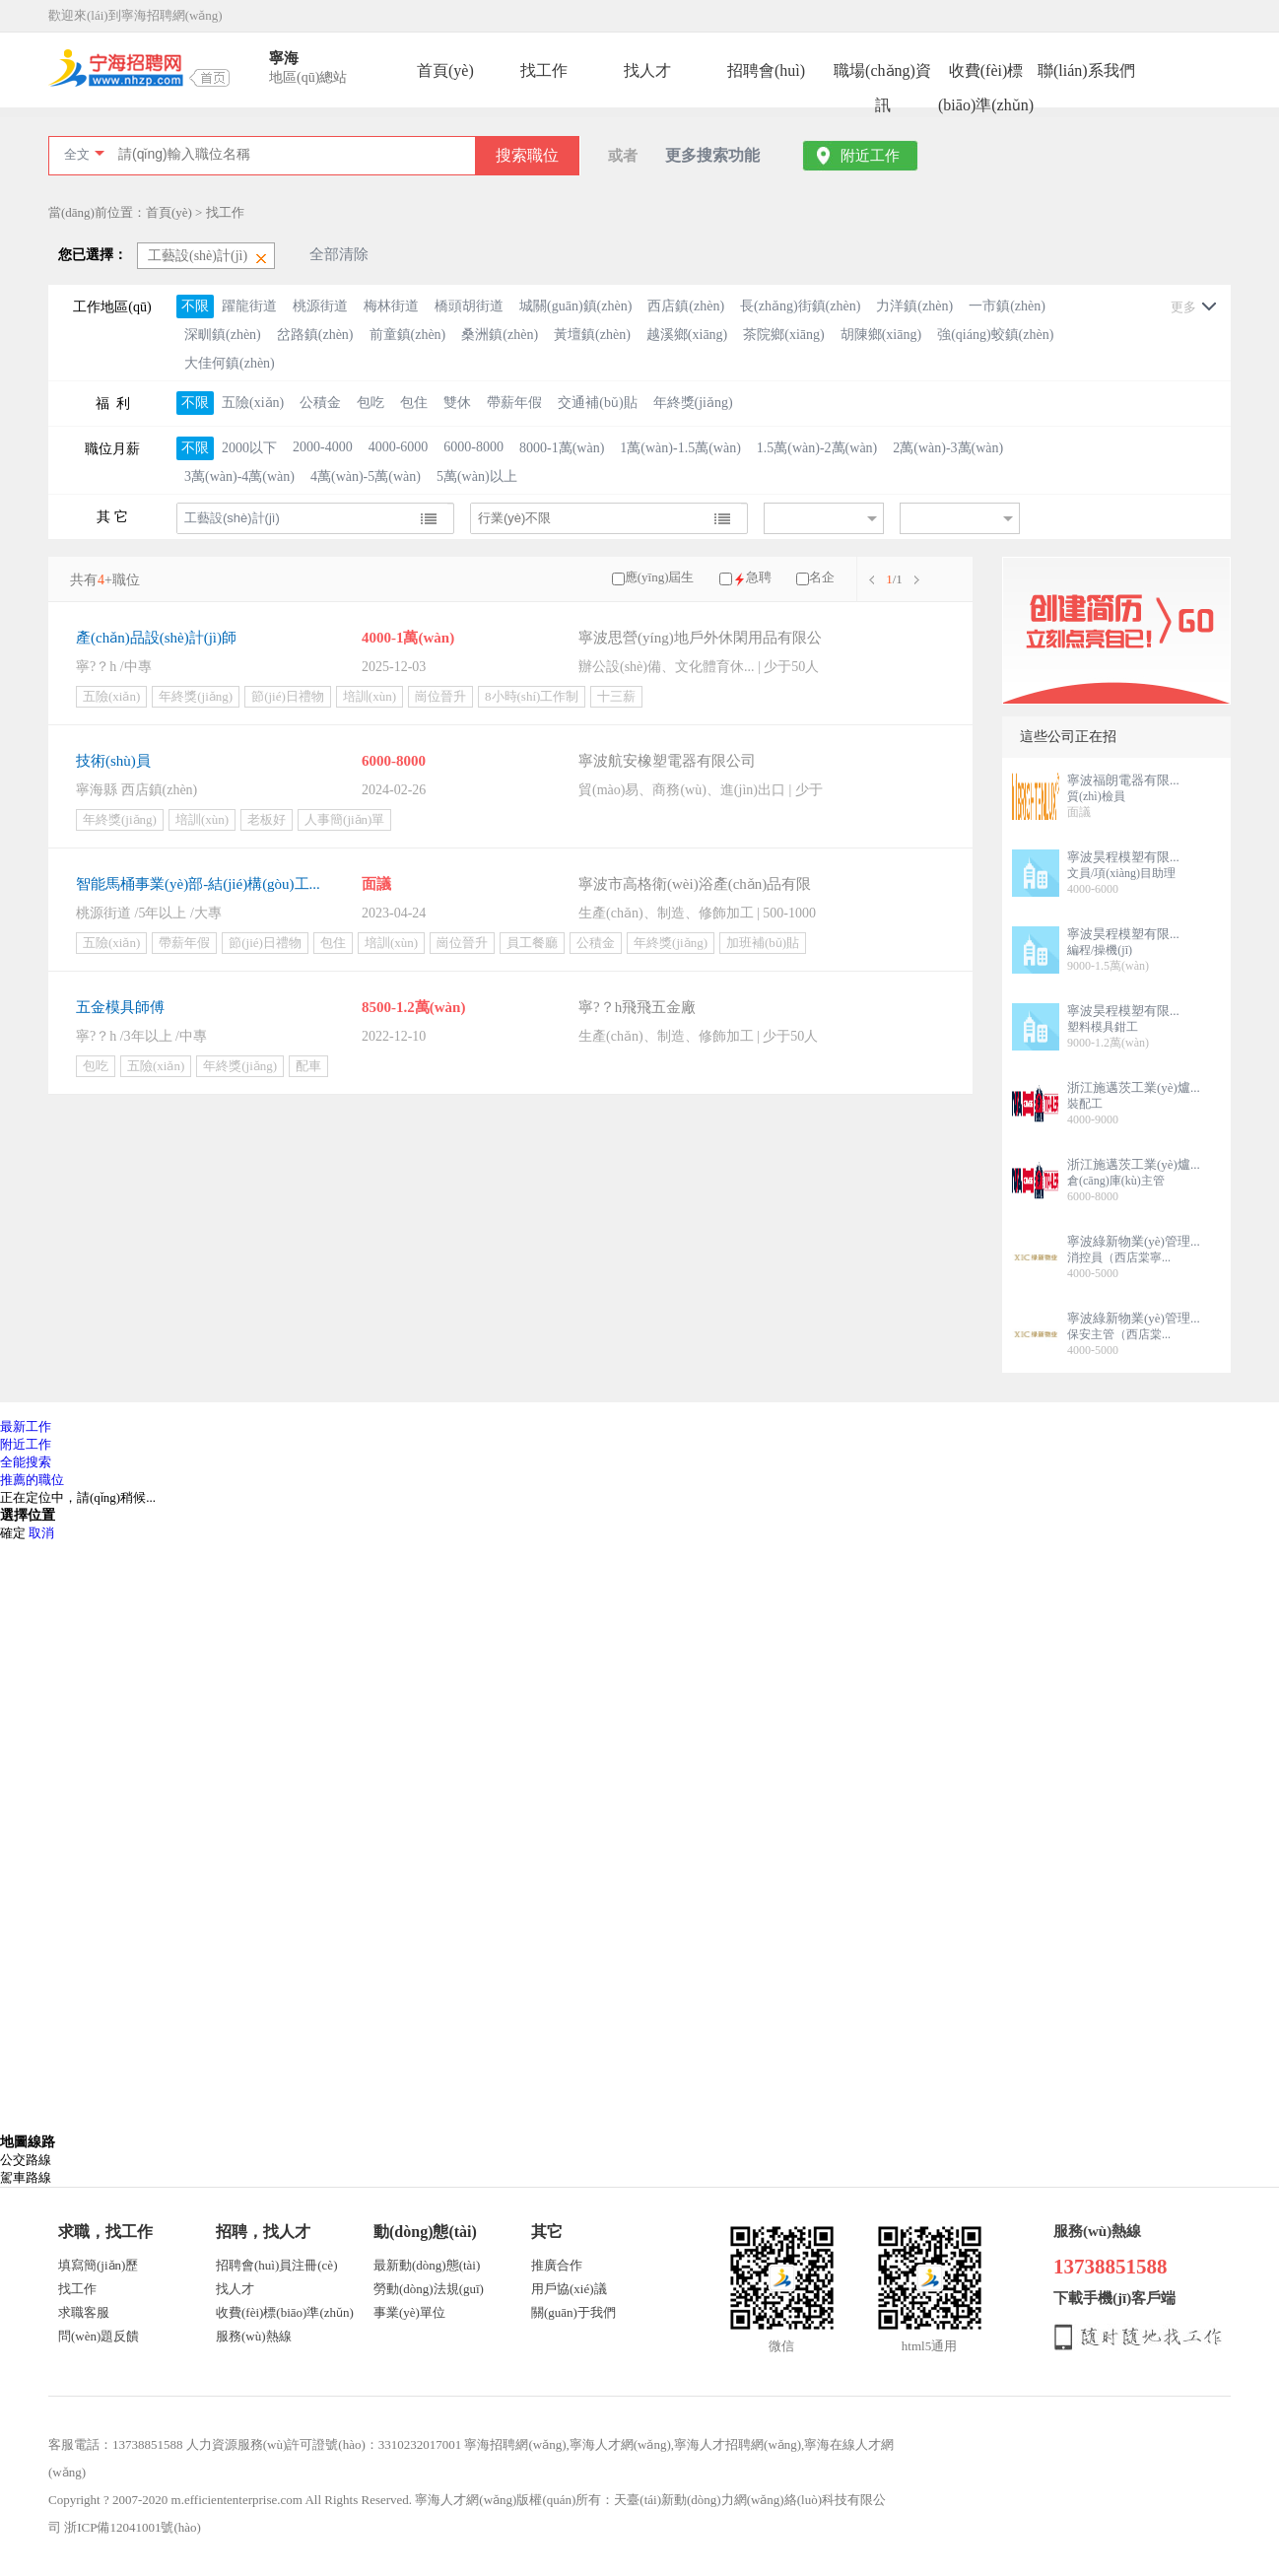  What do you see at coordinates (870, 156) in the screenshot?
I see `附近工作` at bounding box center [870, 156].